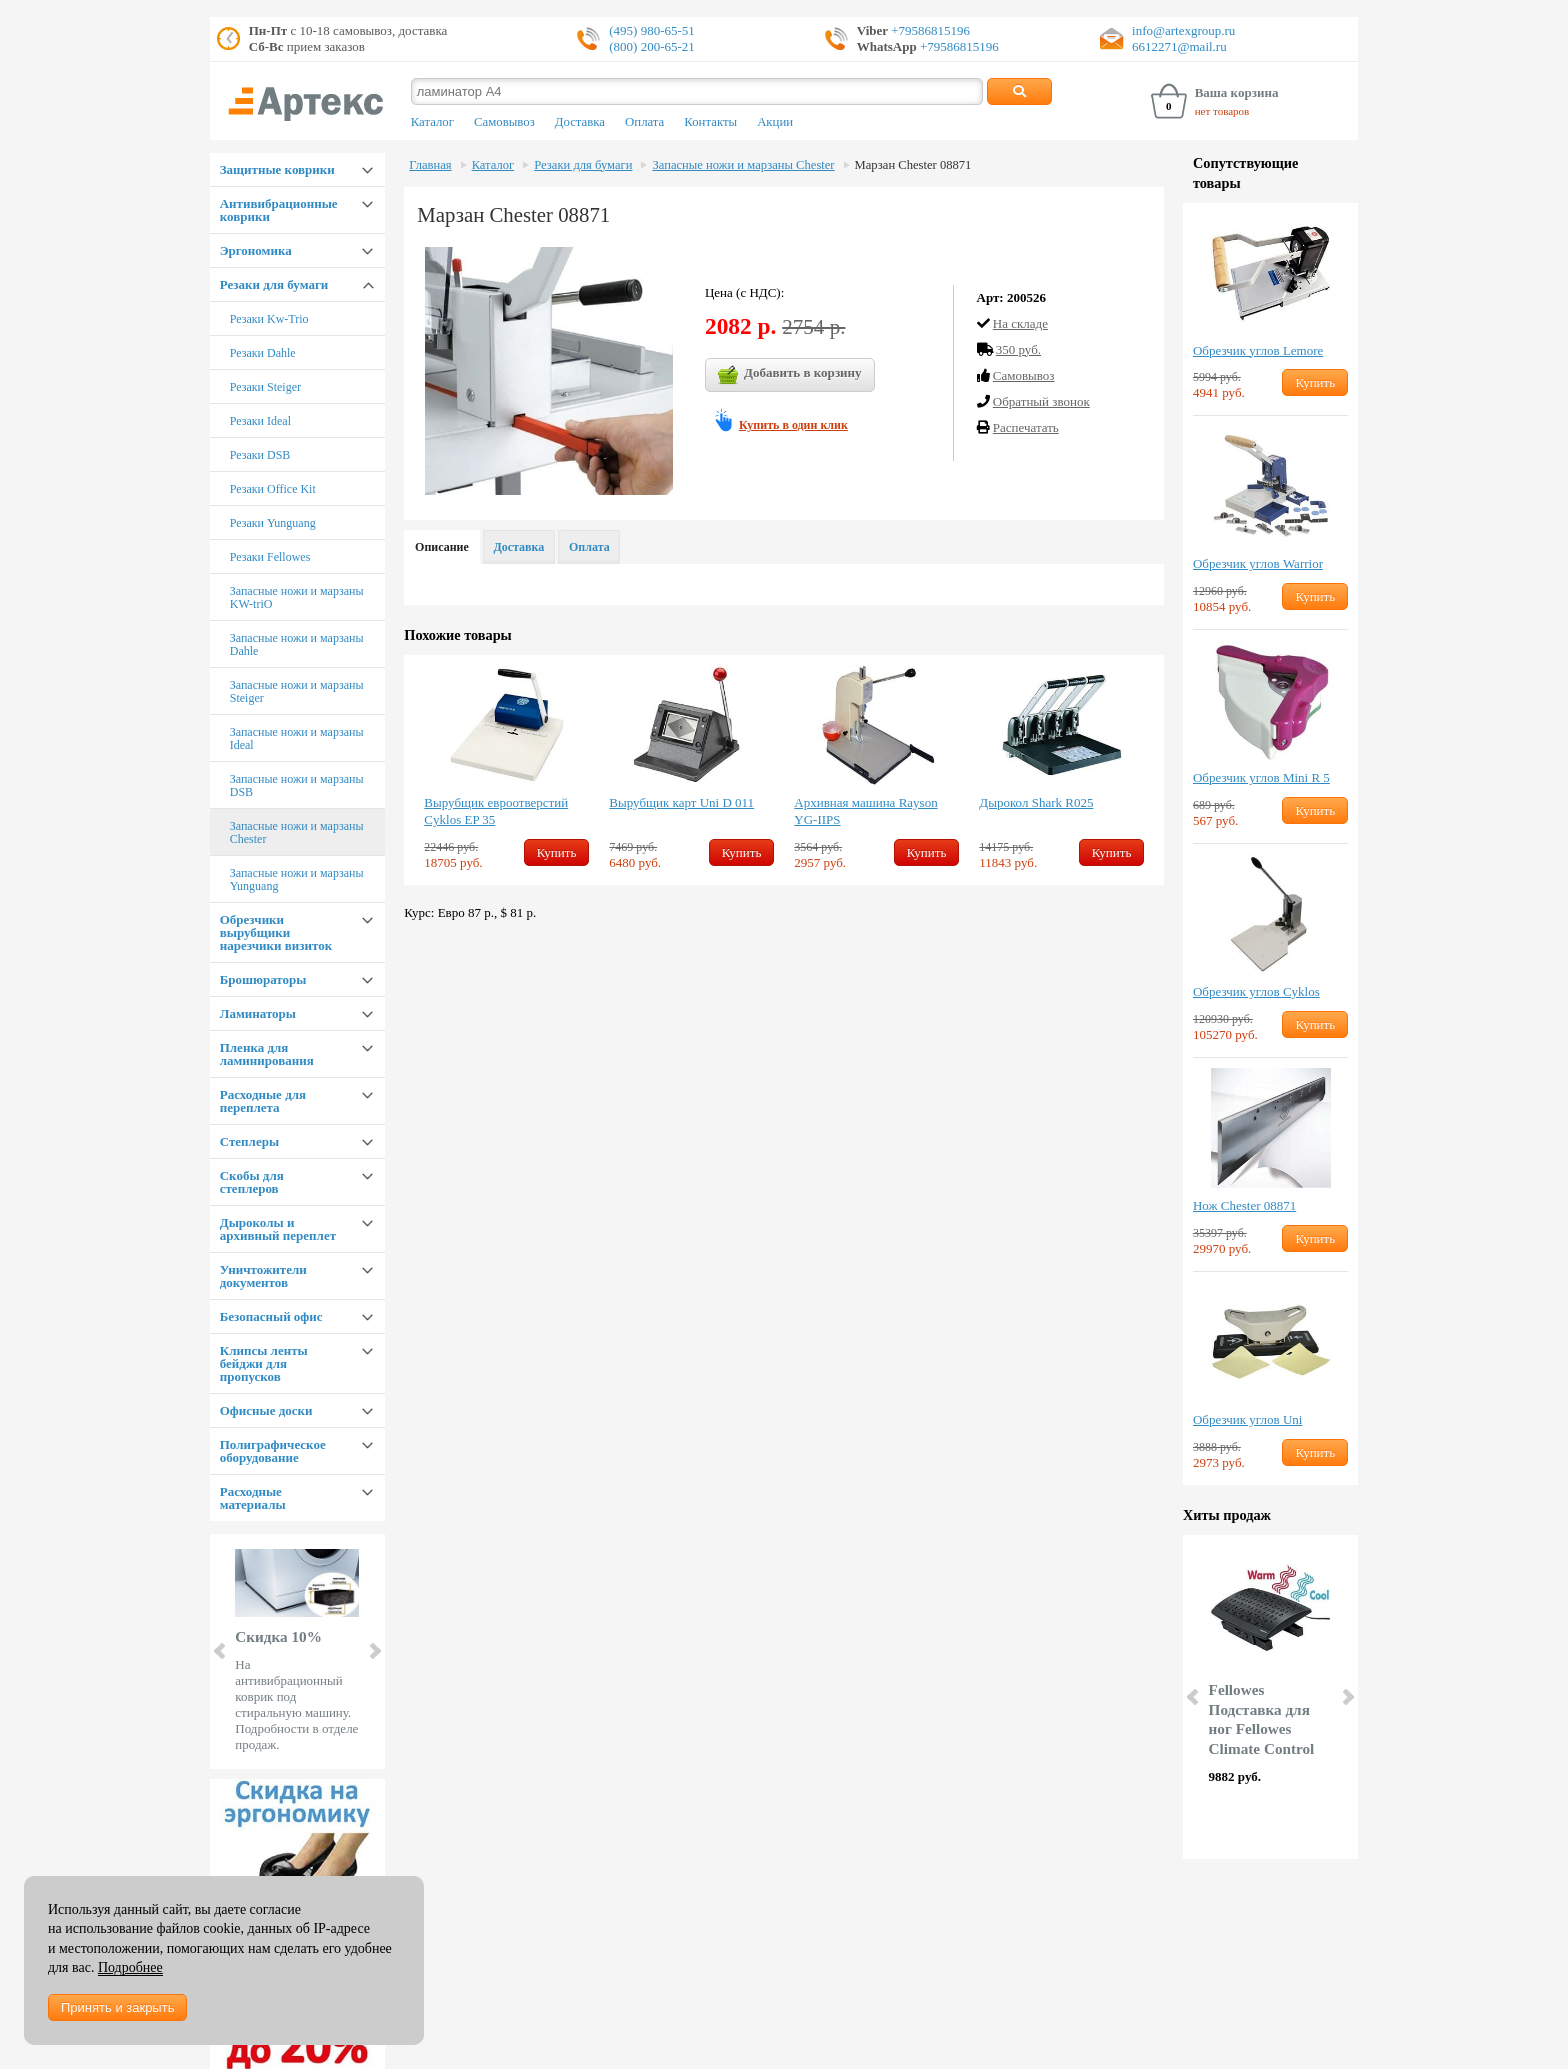  I want to click on Брошюраторы, so click(263, 979).